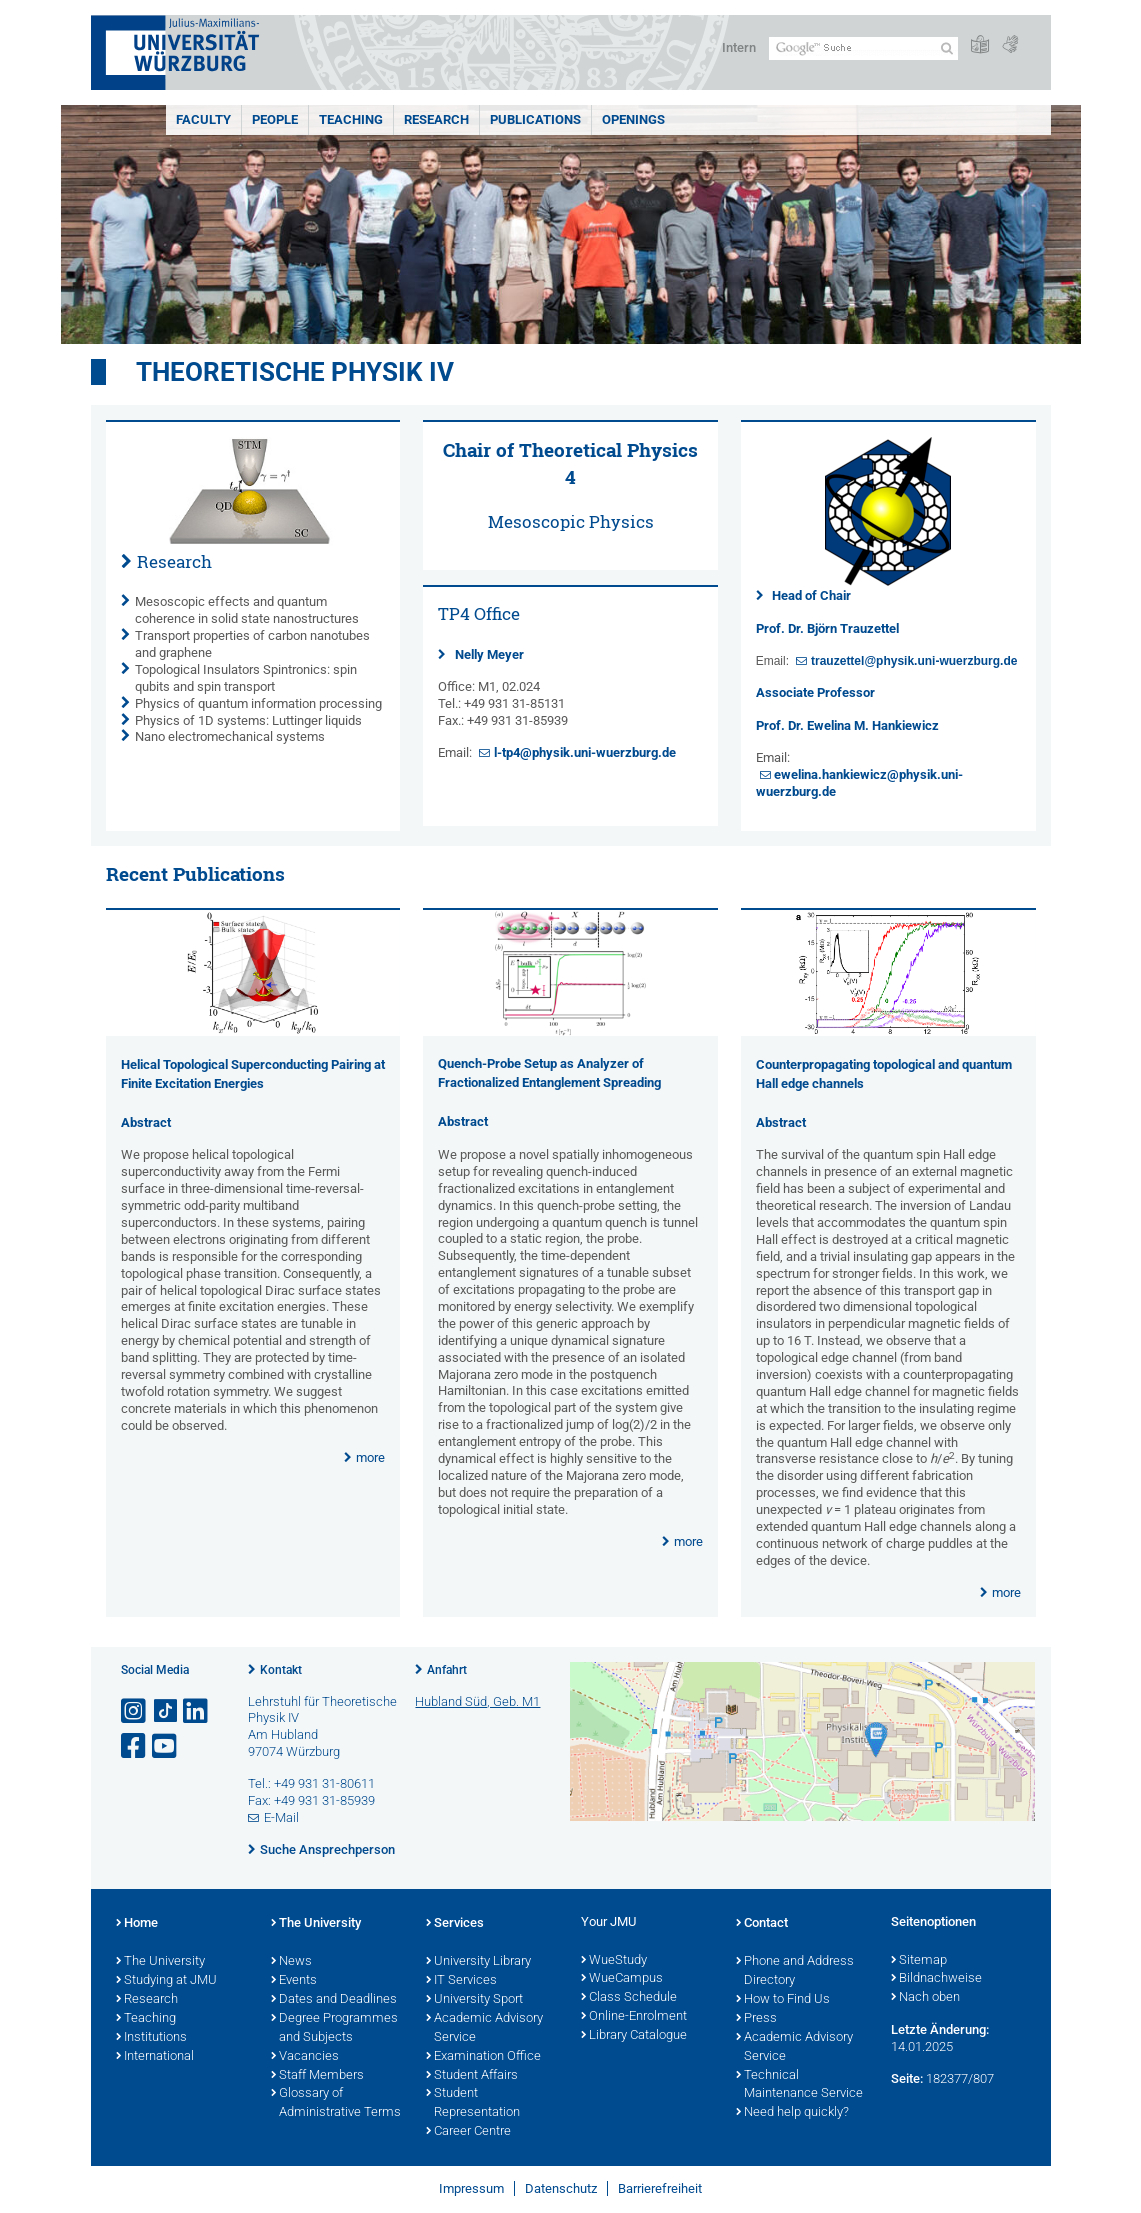 The image size is (1141, 2213). I want to click on [Link zu Youtube öffnen], so click(166, 1746).